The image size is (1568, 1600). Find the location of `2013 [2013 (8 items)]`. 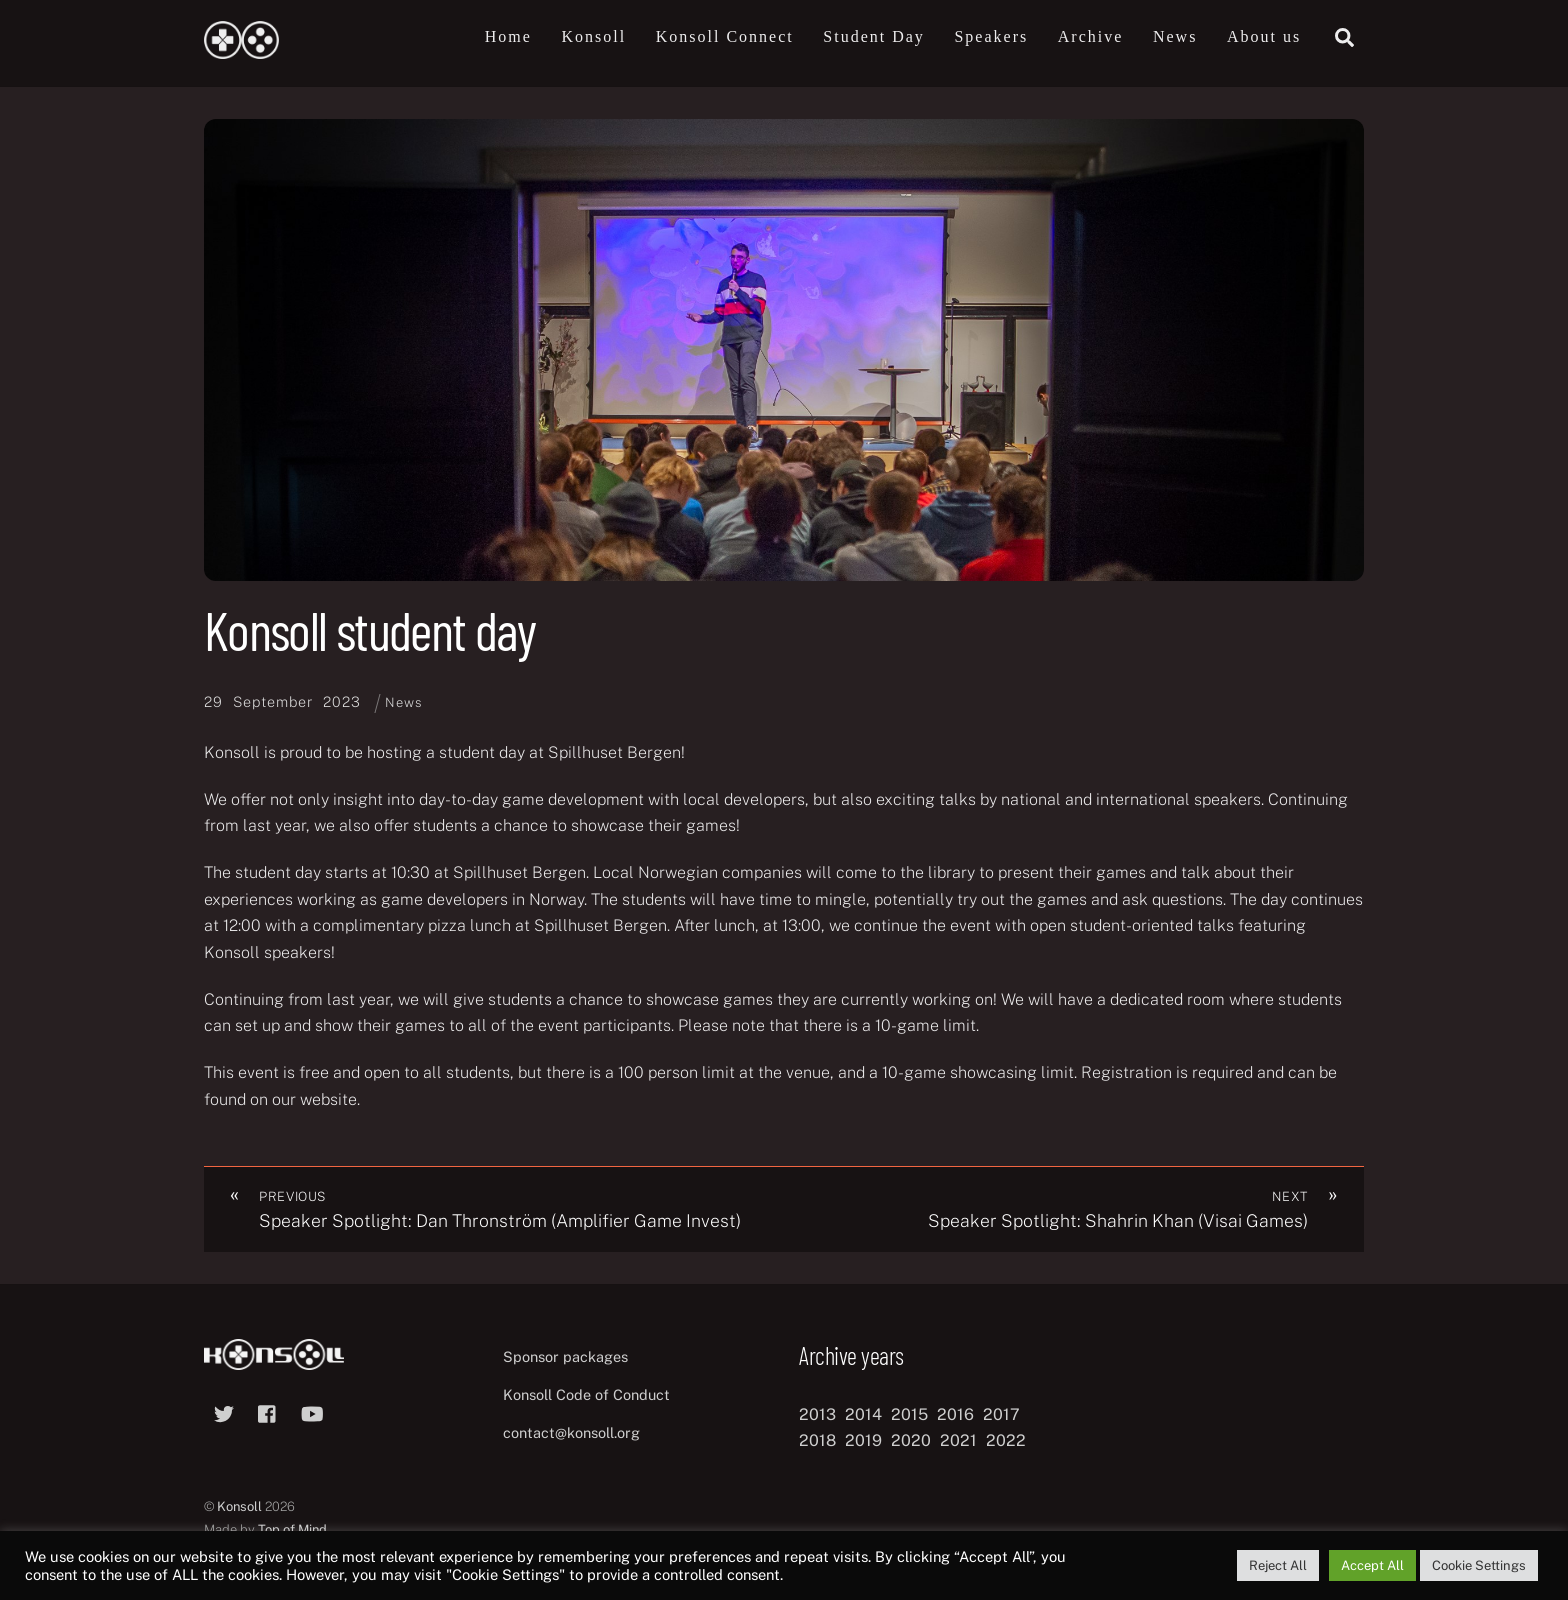

2013 [2013 (8 items)] is located at coordinates (817, 1414).